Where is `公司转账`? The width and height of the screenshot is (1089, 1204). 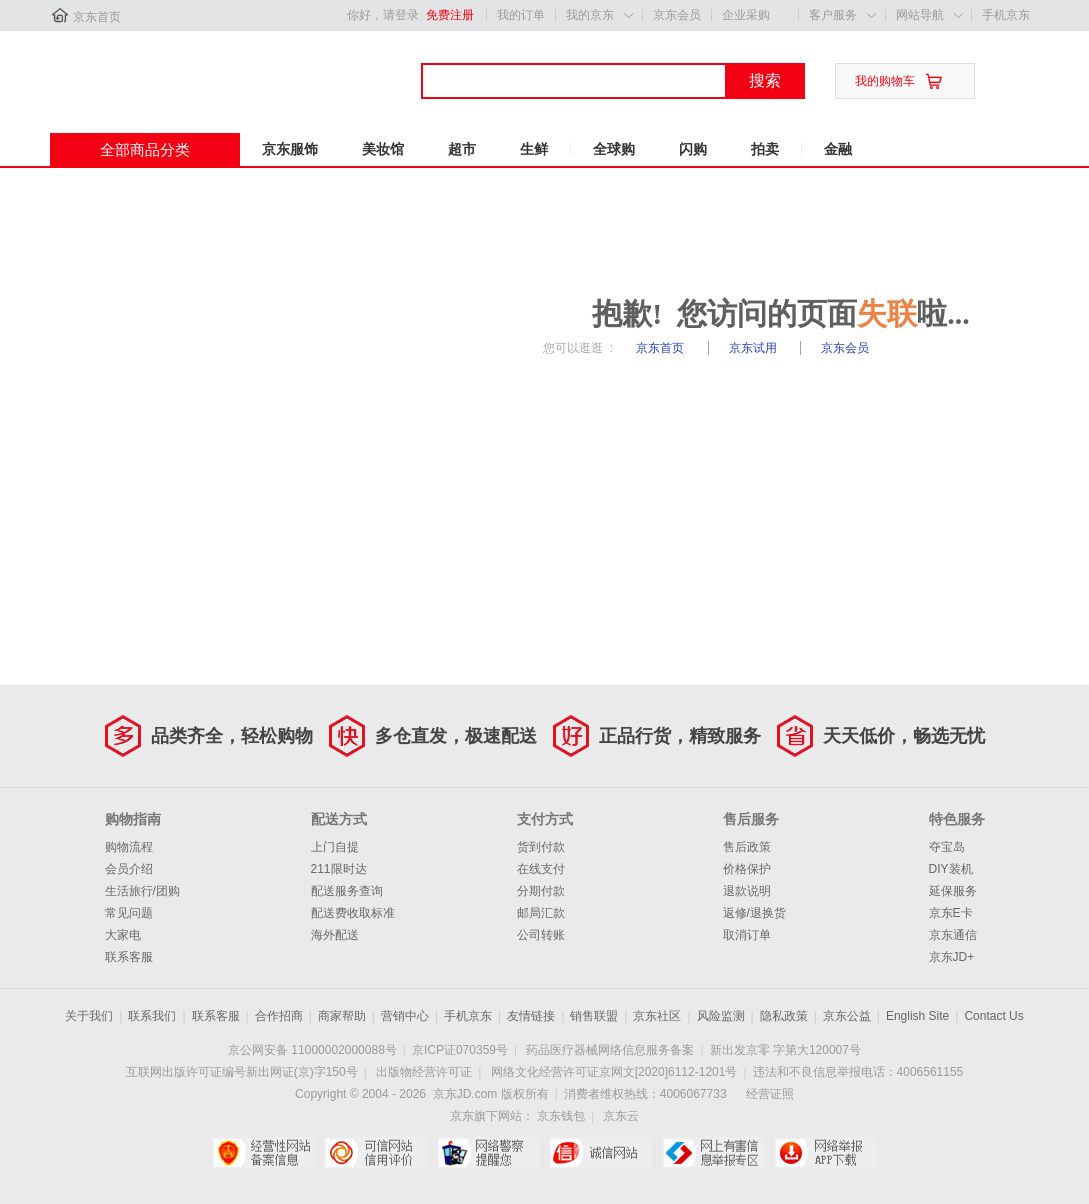 公司转账 is located at coordinates (541, 935).